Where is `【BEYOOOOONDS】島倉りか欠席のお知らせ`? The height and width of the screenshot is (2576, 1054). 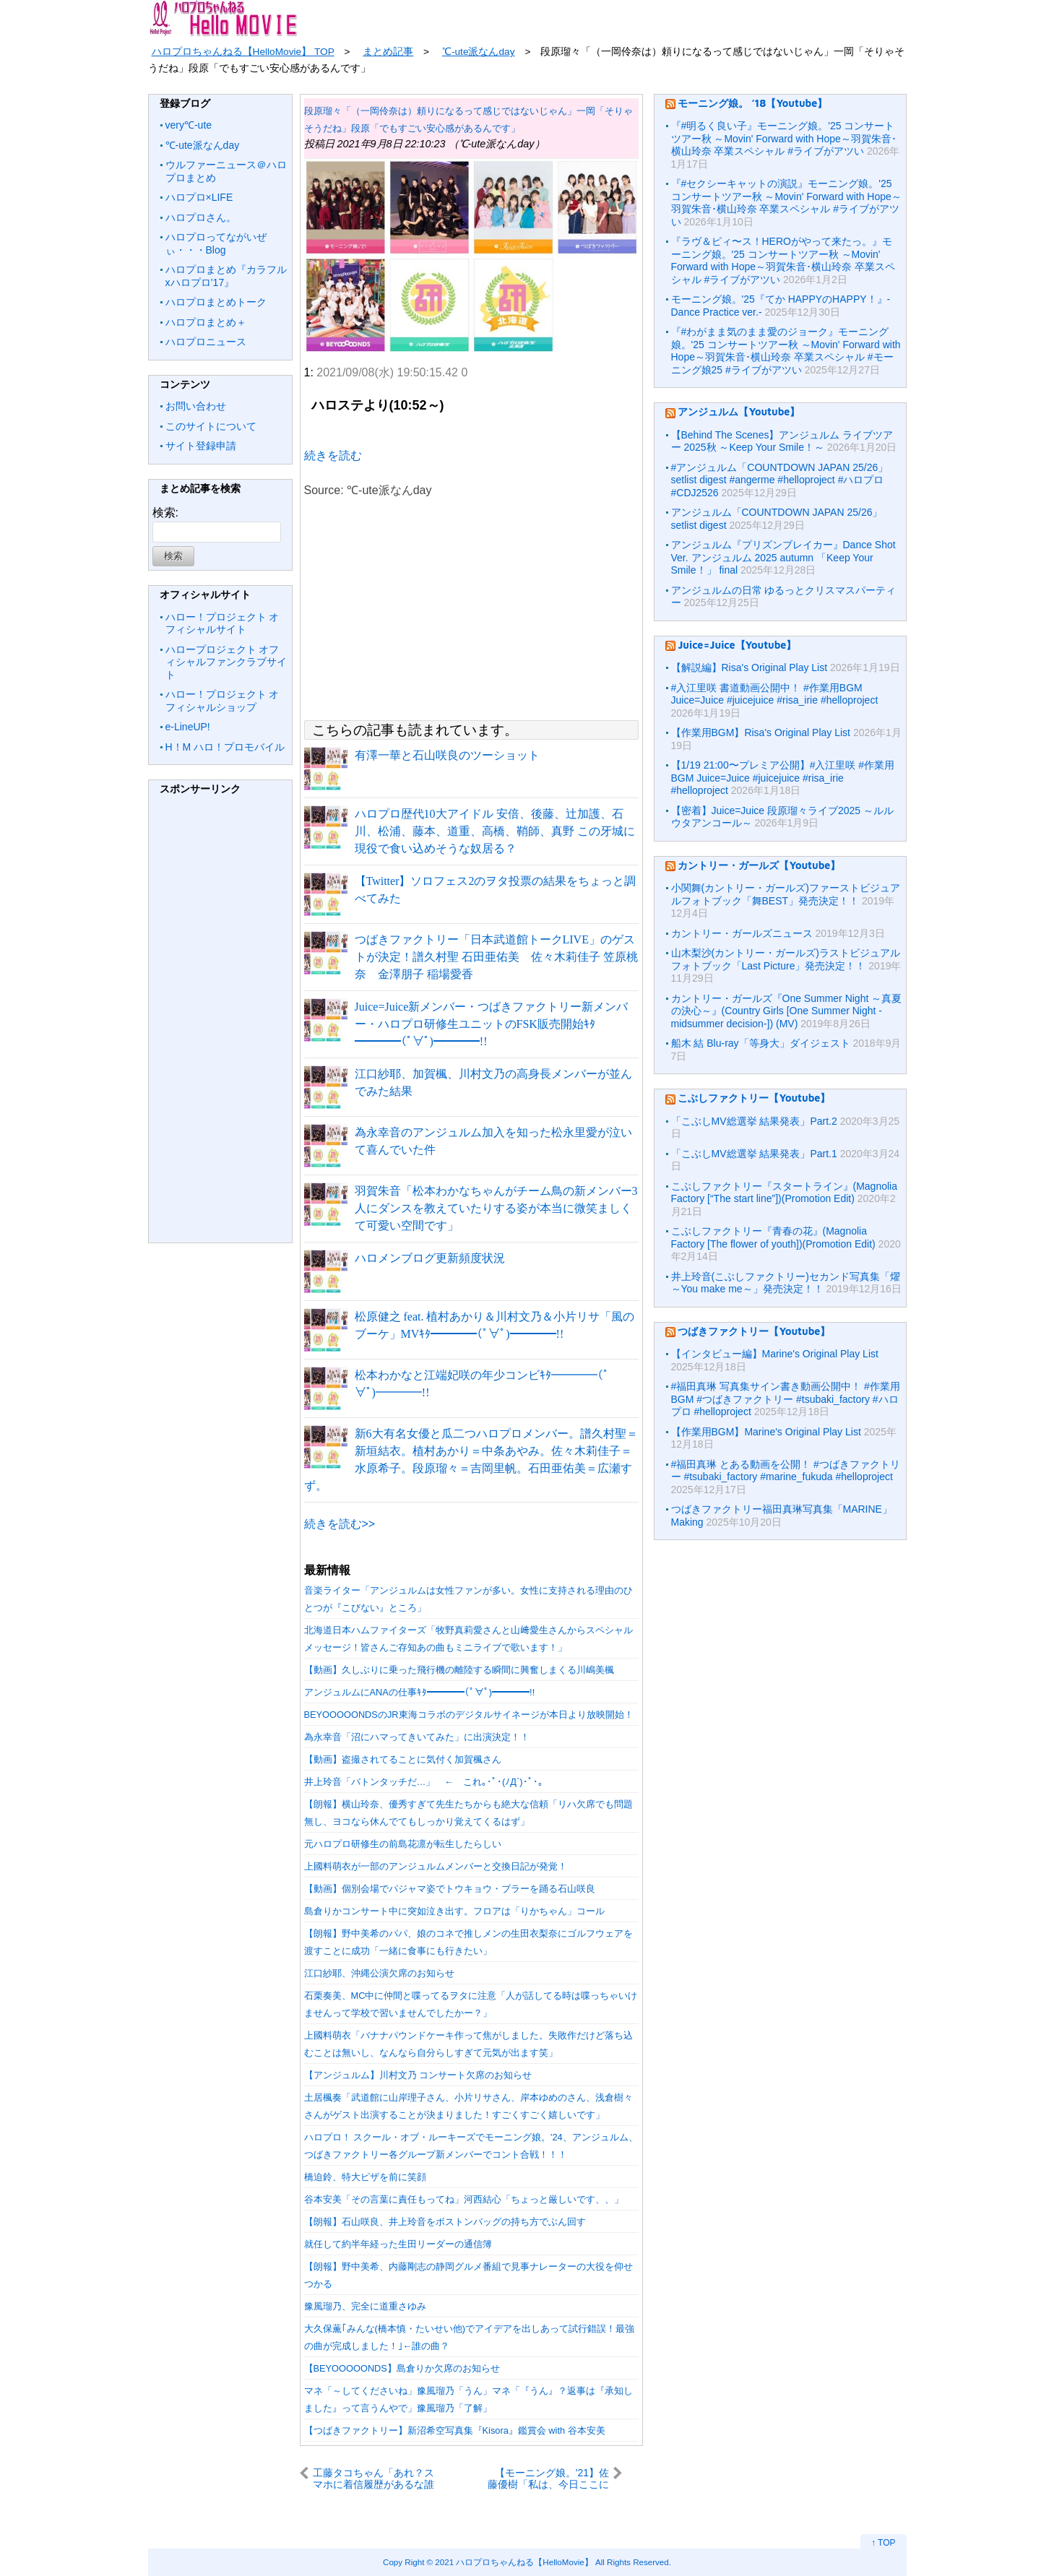 【BEYOOOOONDS】島倉りか欠席のお知らせ is located at coordinates (402, 2368).